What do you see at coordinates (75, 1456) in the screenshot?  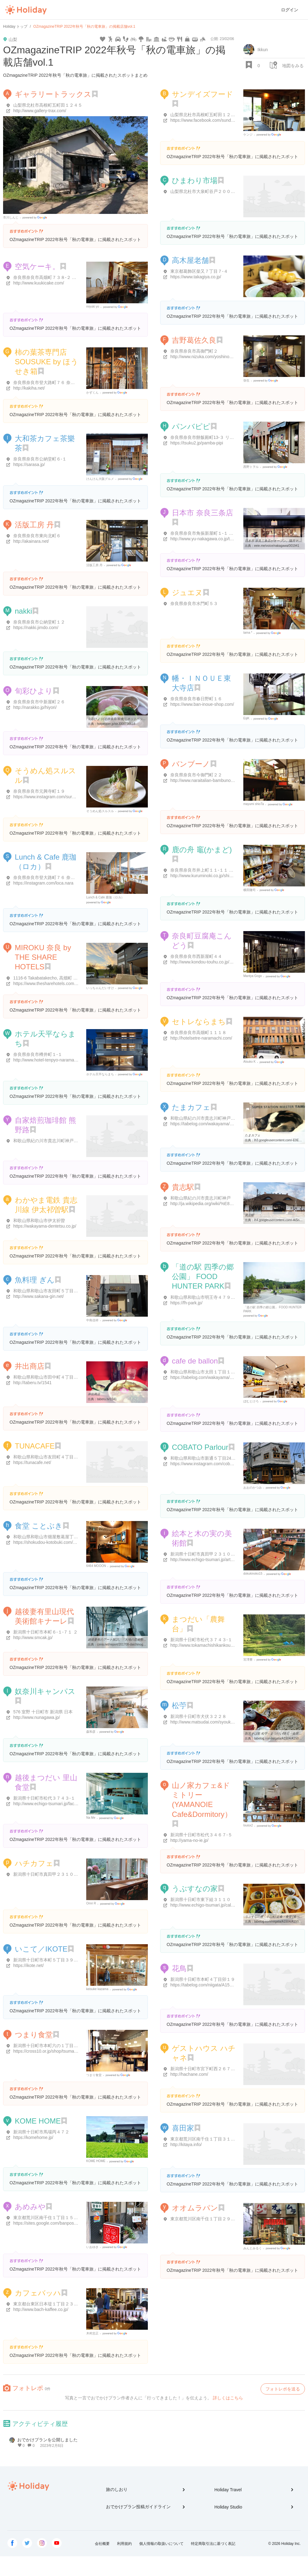 I see `和歌山県和歌山市友田町４丁目１３０ アトラスタワー和歌山 1F` at bounding box center [75, 1456].